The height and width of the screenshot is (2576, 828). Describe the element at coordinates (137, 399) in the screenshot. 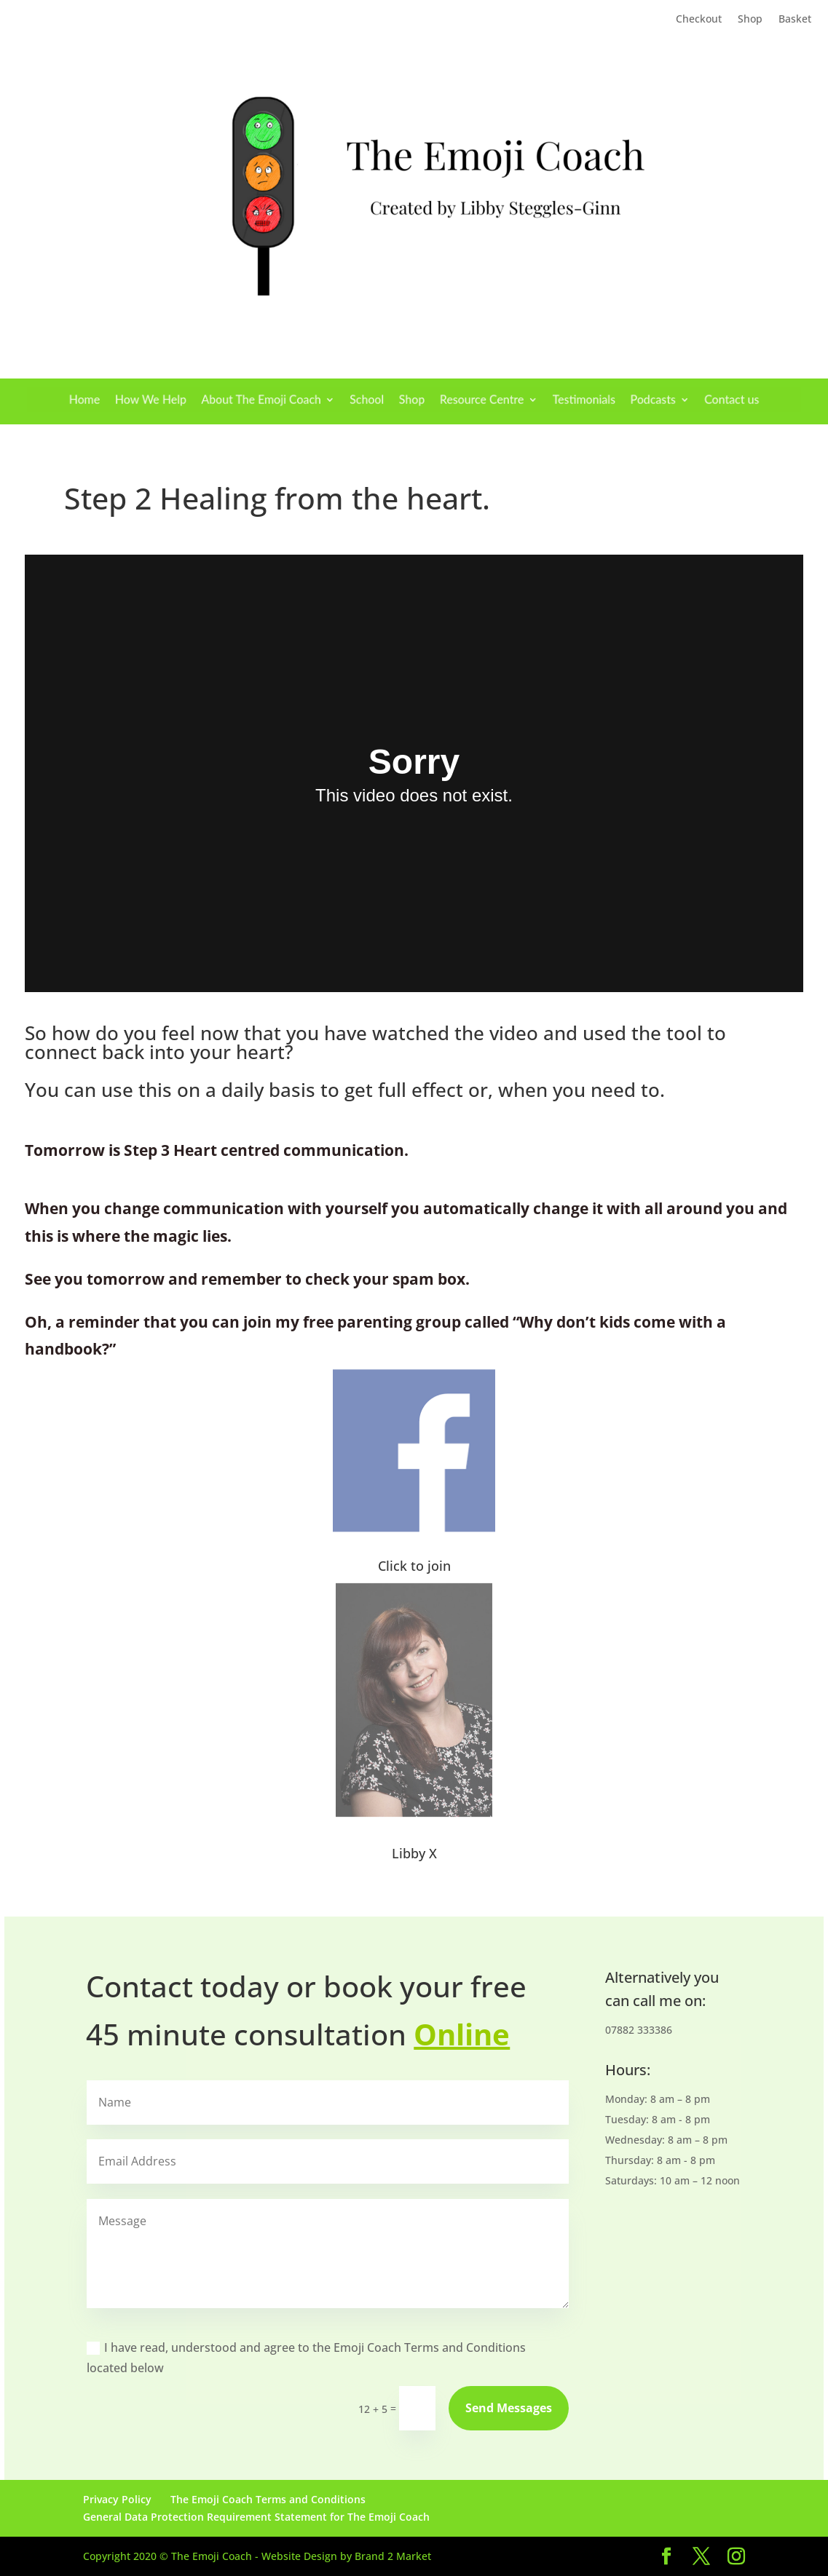

I see `Home` at that location.